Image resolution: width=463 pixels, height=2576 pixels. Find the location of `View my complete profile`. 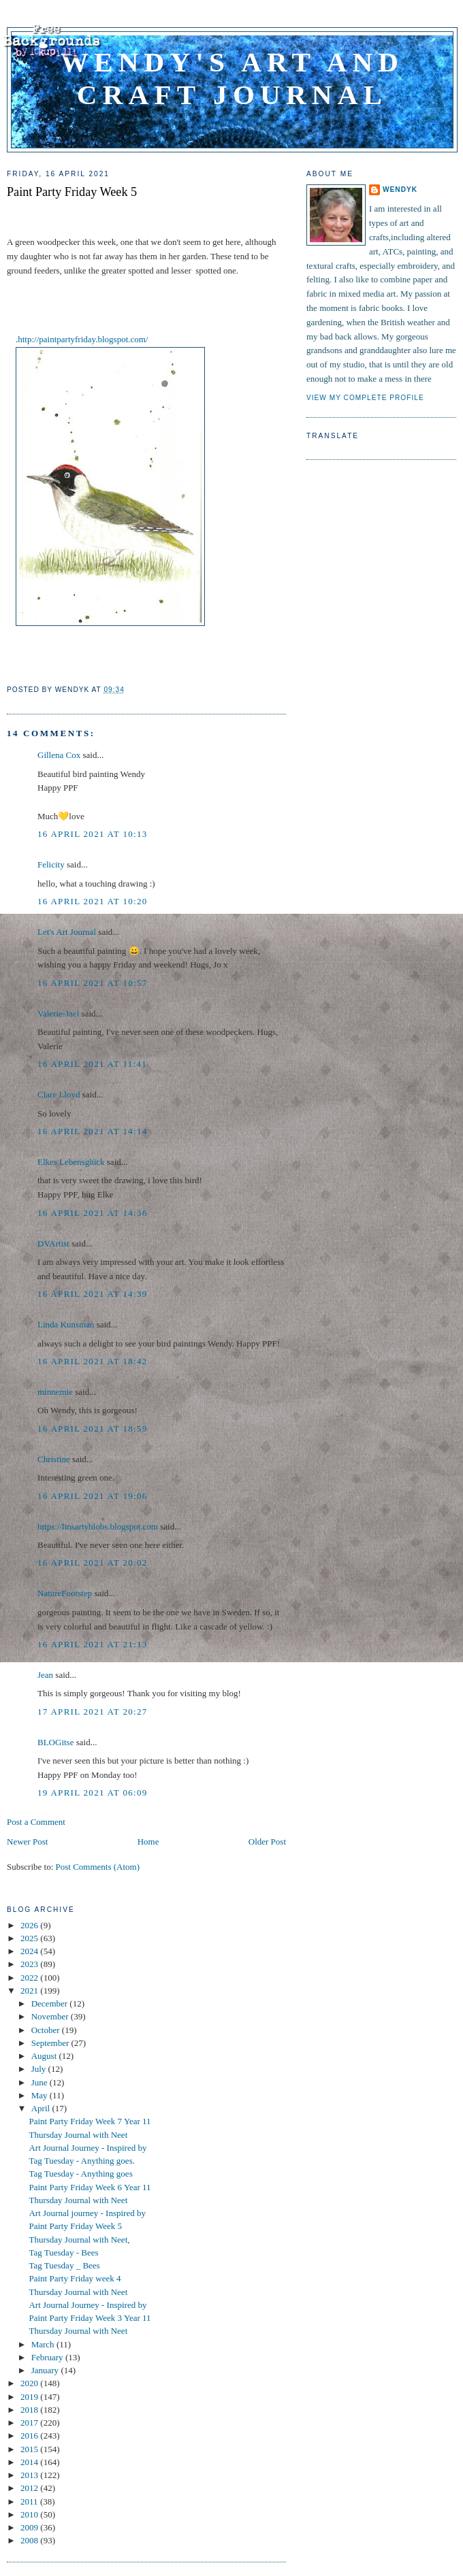

View my complete profile is located at coordinates (365, 397).